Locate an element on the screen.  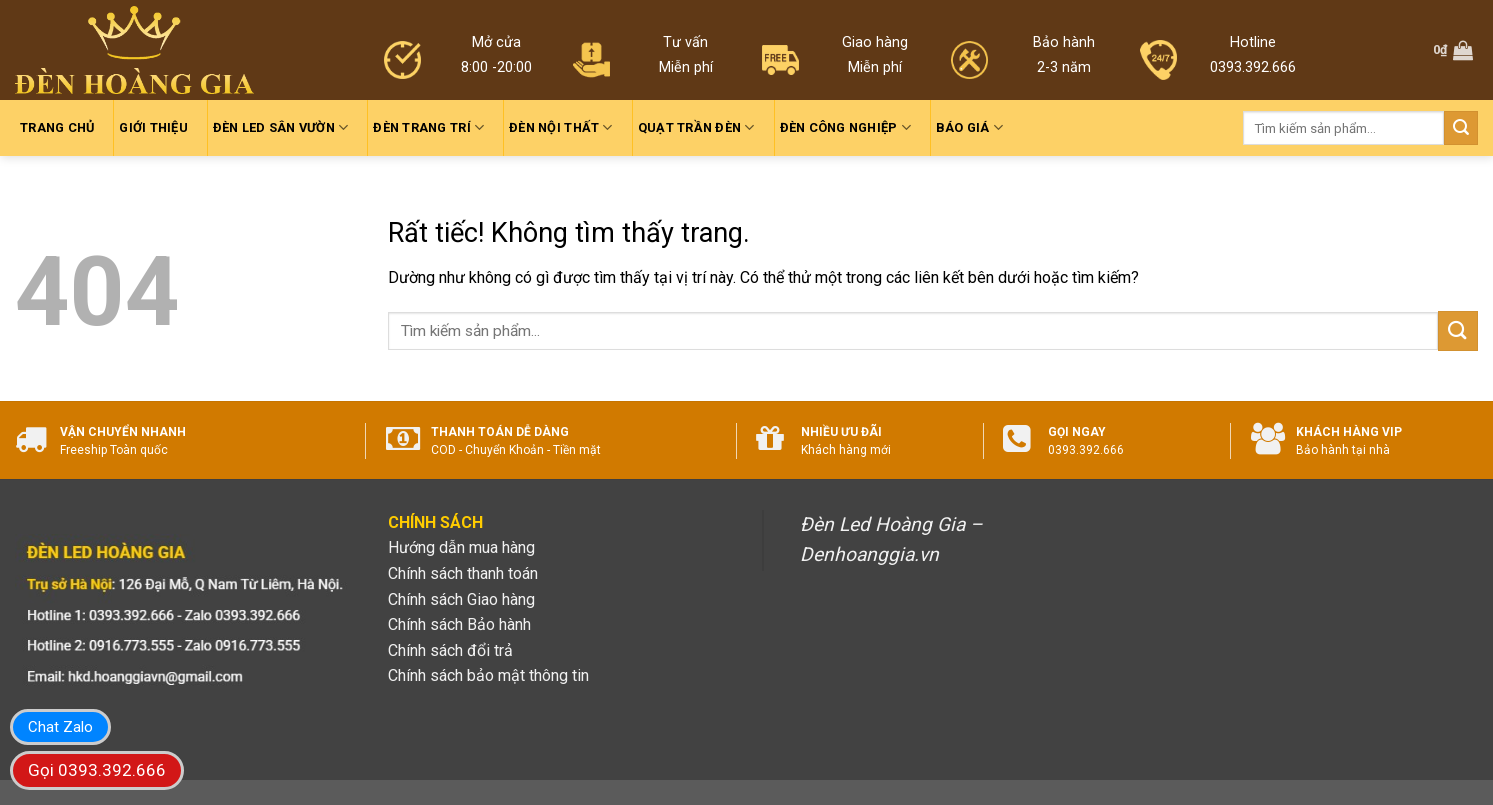
Hướng dẫn mua hàng is located at coordinates (461, 547).